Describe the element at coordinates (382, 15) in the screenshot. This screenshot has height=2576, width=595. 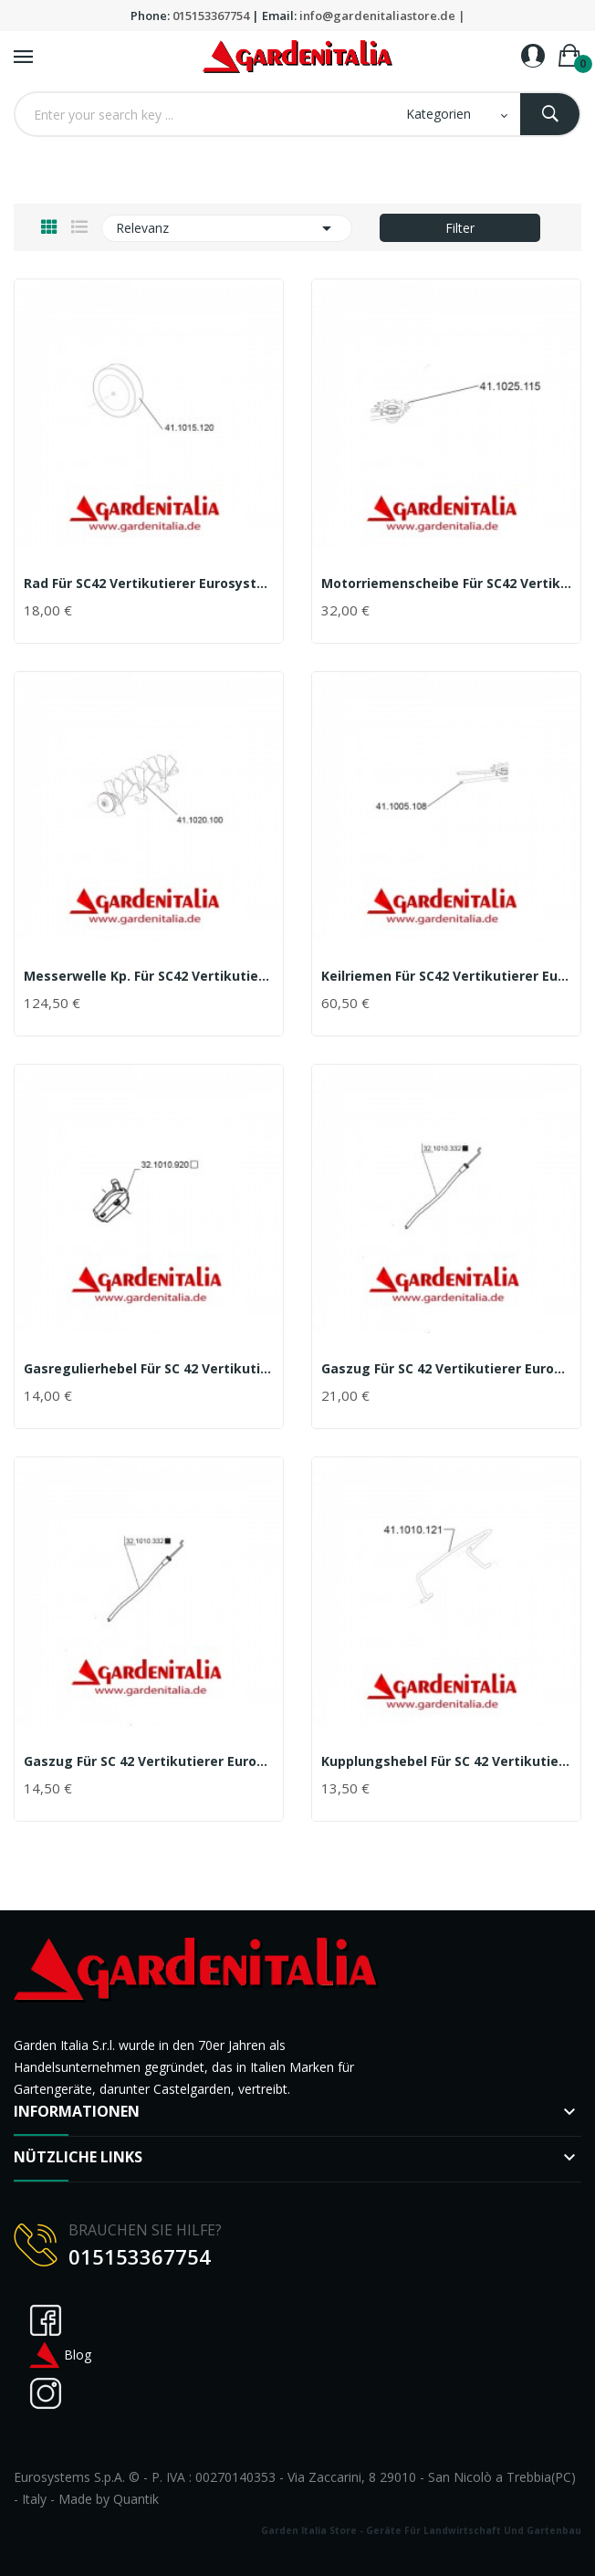
I see `info@gardenitaliastore.de |` at that location.